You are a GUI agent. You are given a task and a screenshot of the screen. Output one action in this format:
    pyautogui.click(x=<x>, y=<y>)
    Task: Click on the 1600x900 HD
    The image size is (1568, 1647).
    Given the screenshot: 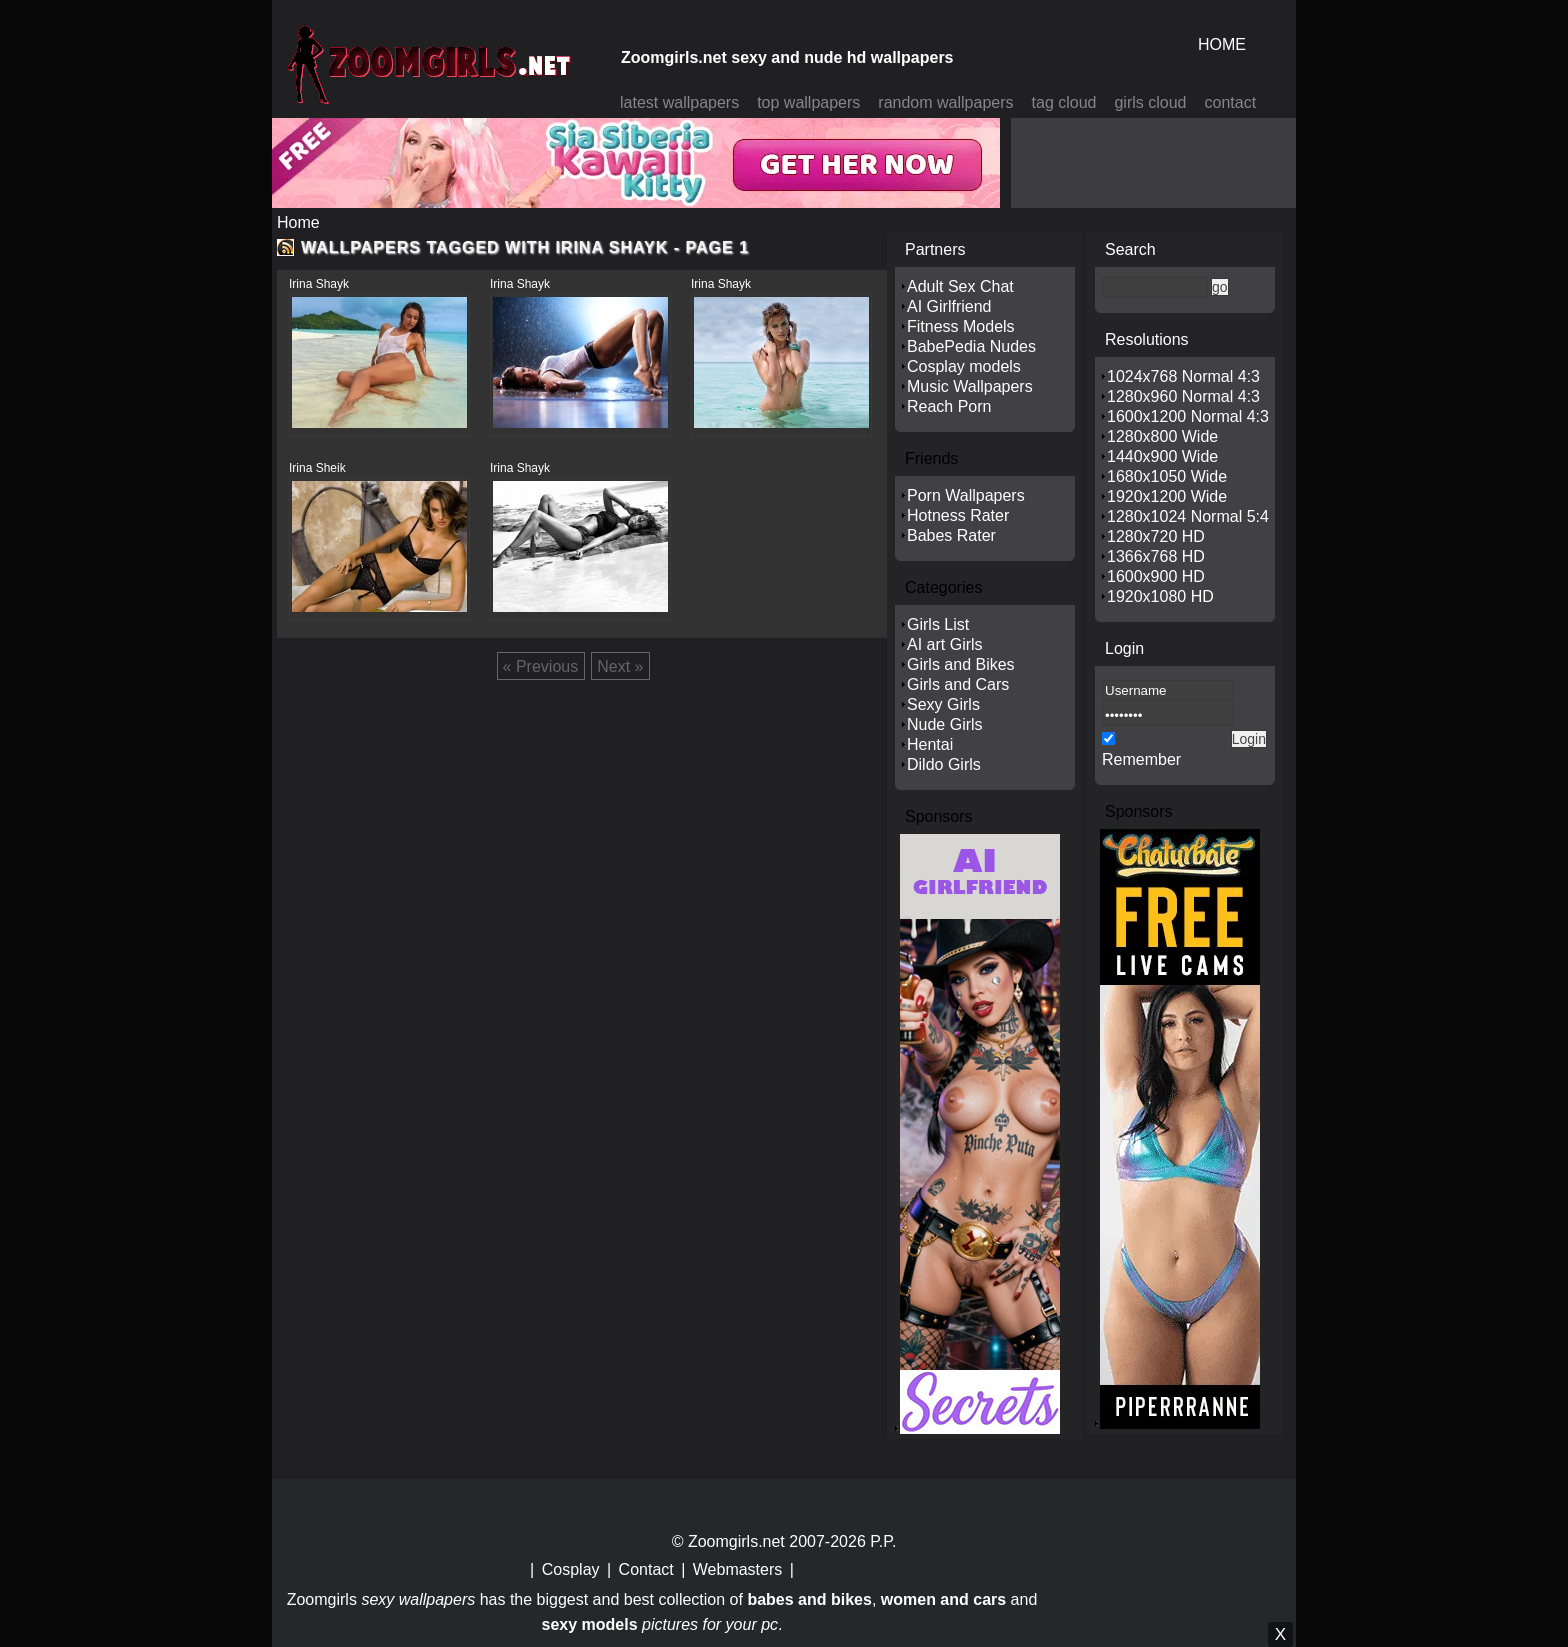 What is the action you would take?
    pyautogui.click(x=1156, y=576)
    